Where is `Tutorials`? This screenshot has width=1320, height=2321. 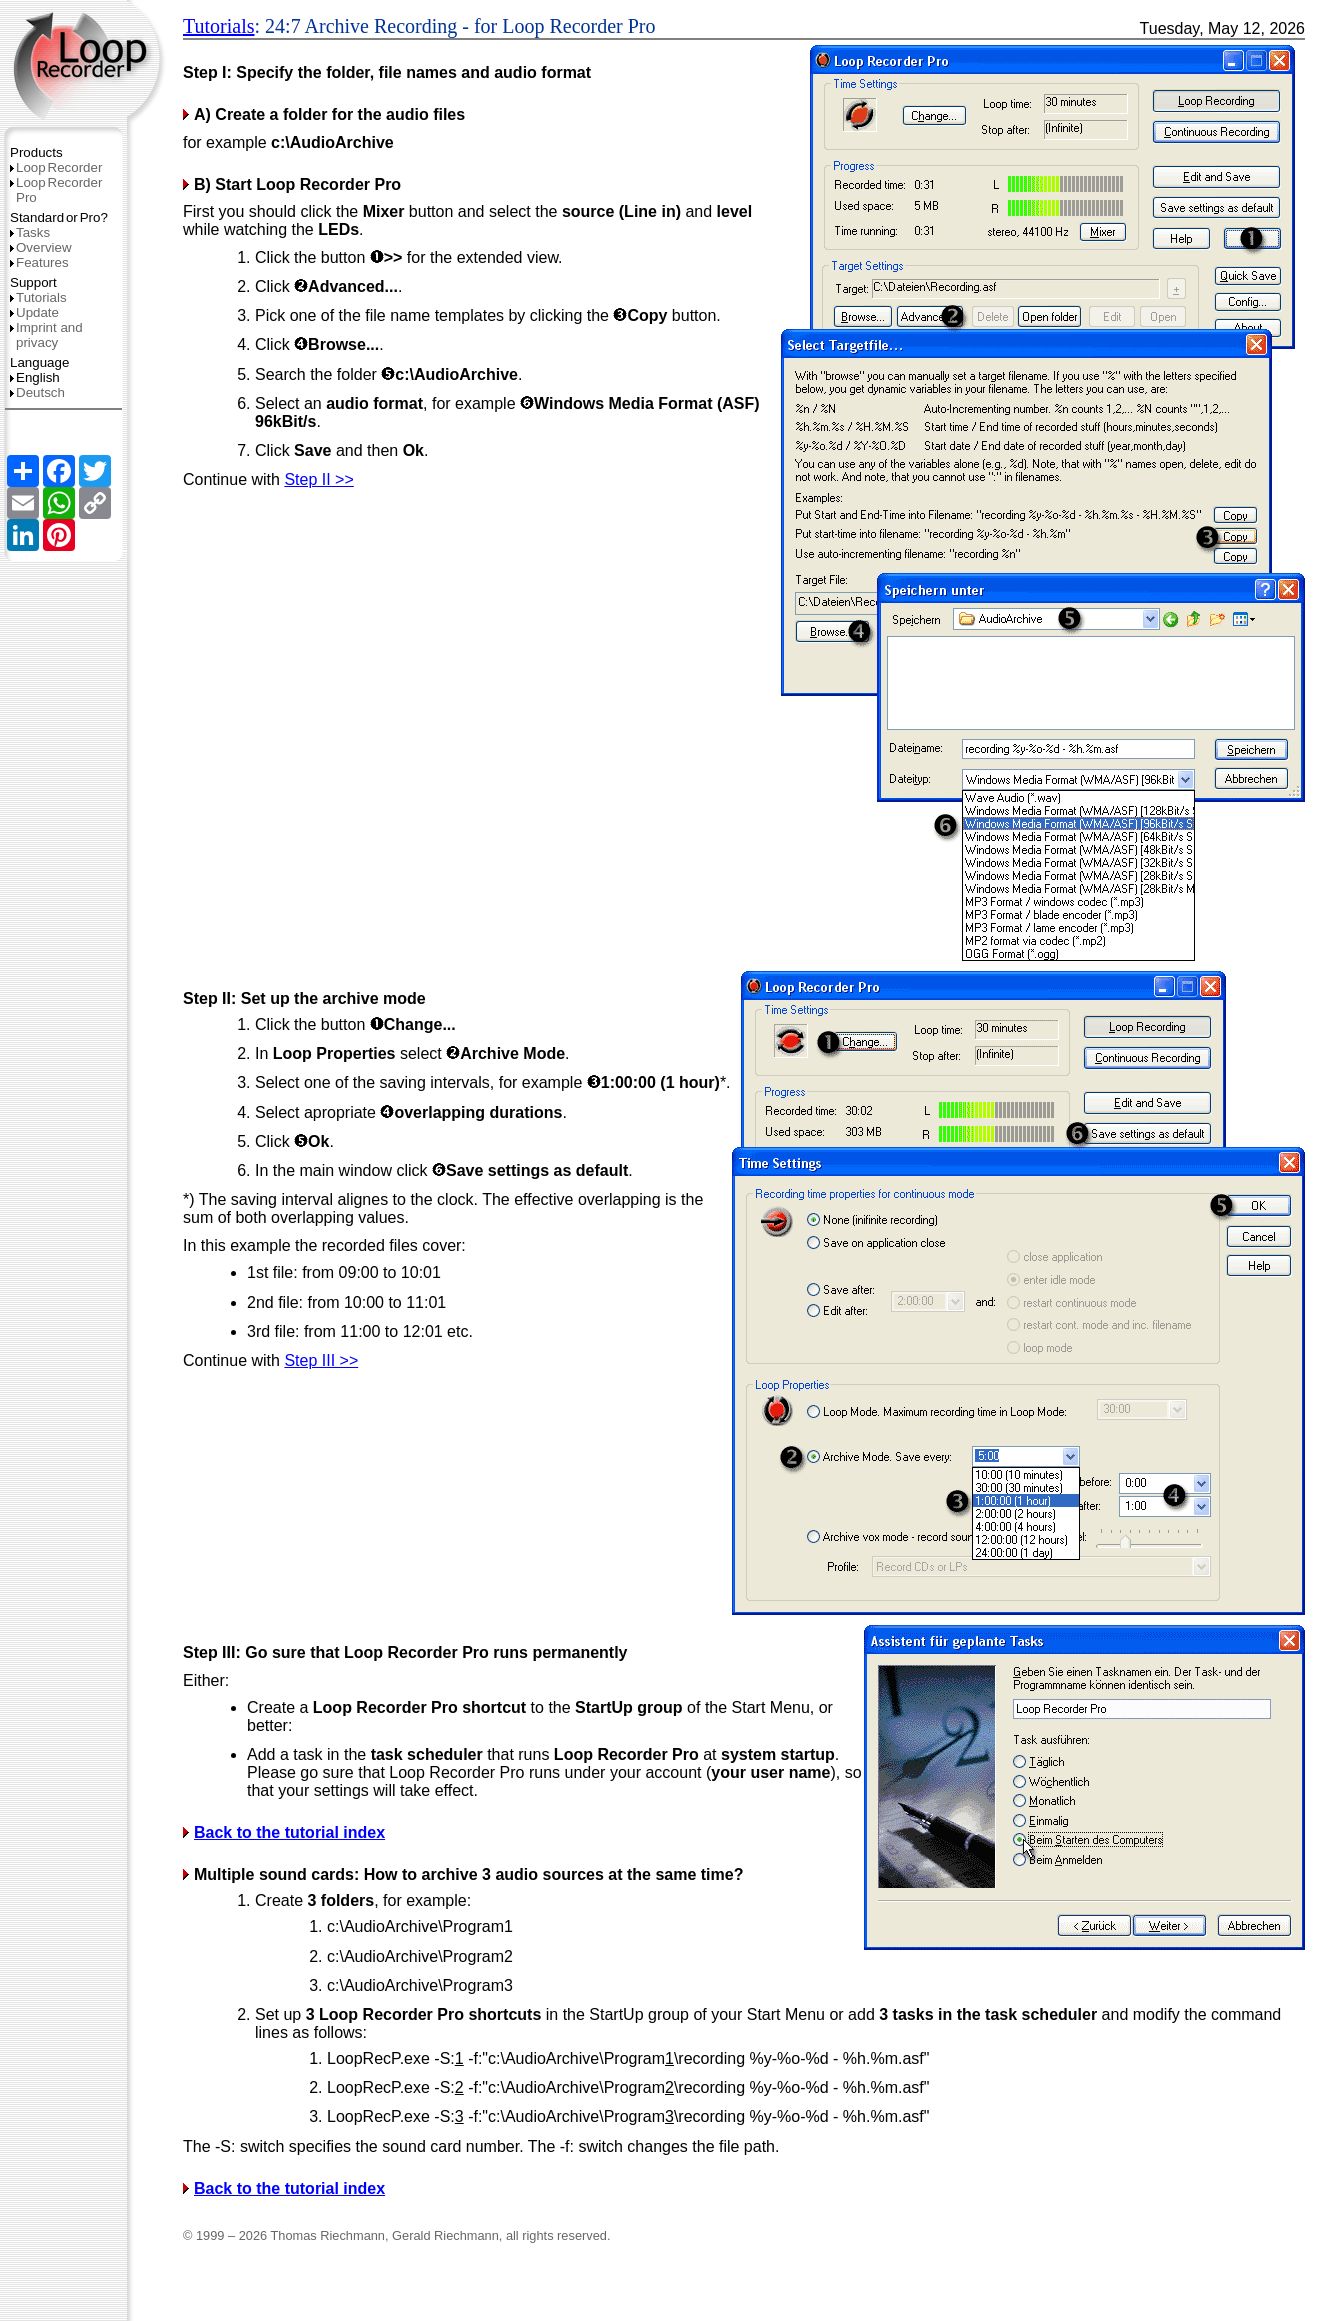
Tutorials is located at coordinates (38, 297).